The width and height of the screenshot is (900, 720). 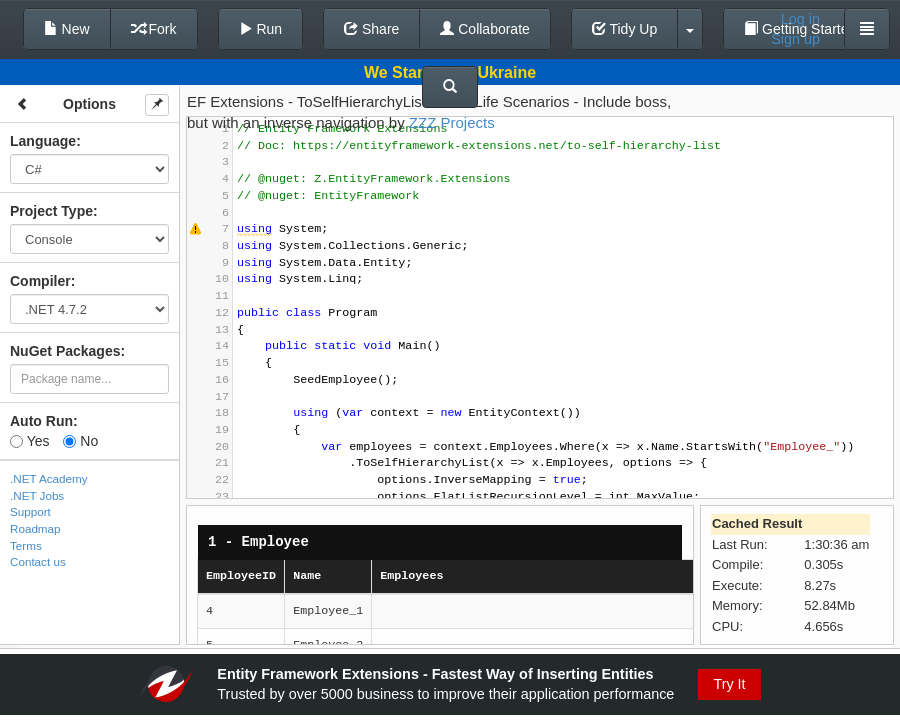 I want to click on Roadmap, so click(x=35, y=528).